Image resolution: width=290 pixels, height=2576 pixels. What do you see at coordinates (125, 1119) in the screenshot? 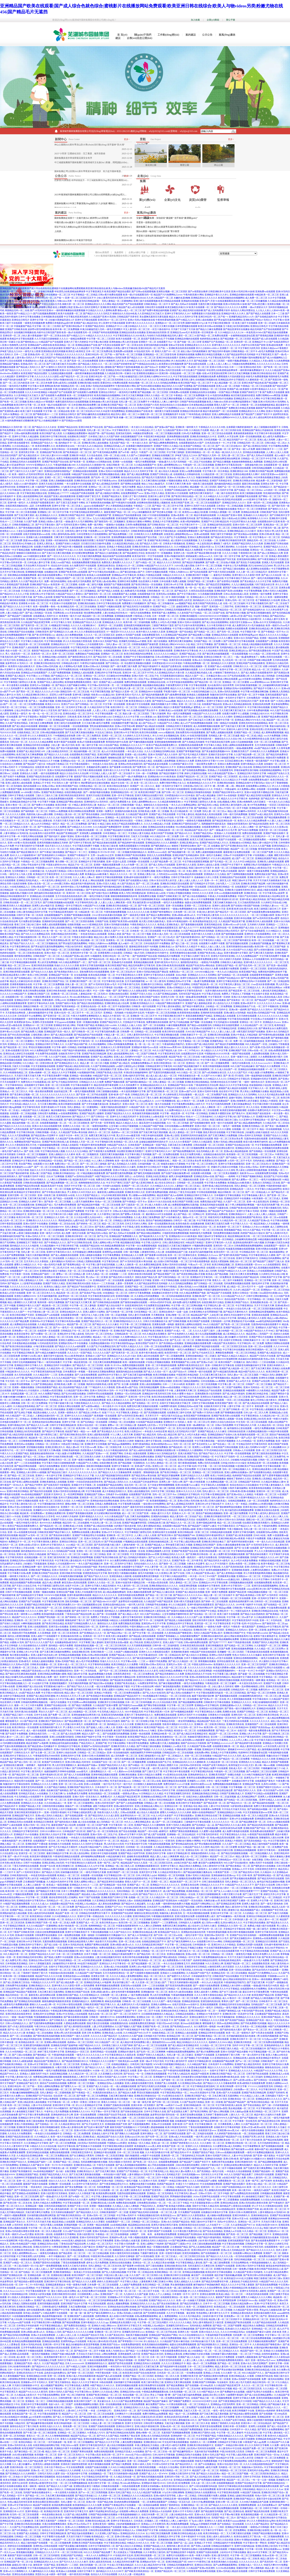
I see `精品免视频国产成人` at bounding box center [125, 1119].